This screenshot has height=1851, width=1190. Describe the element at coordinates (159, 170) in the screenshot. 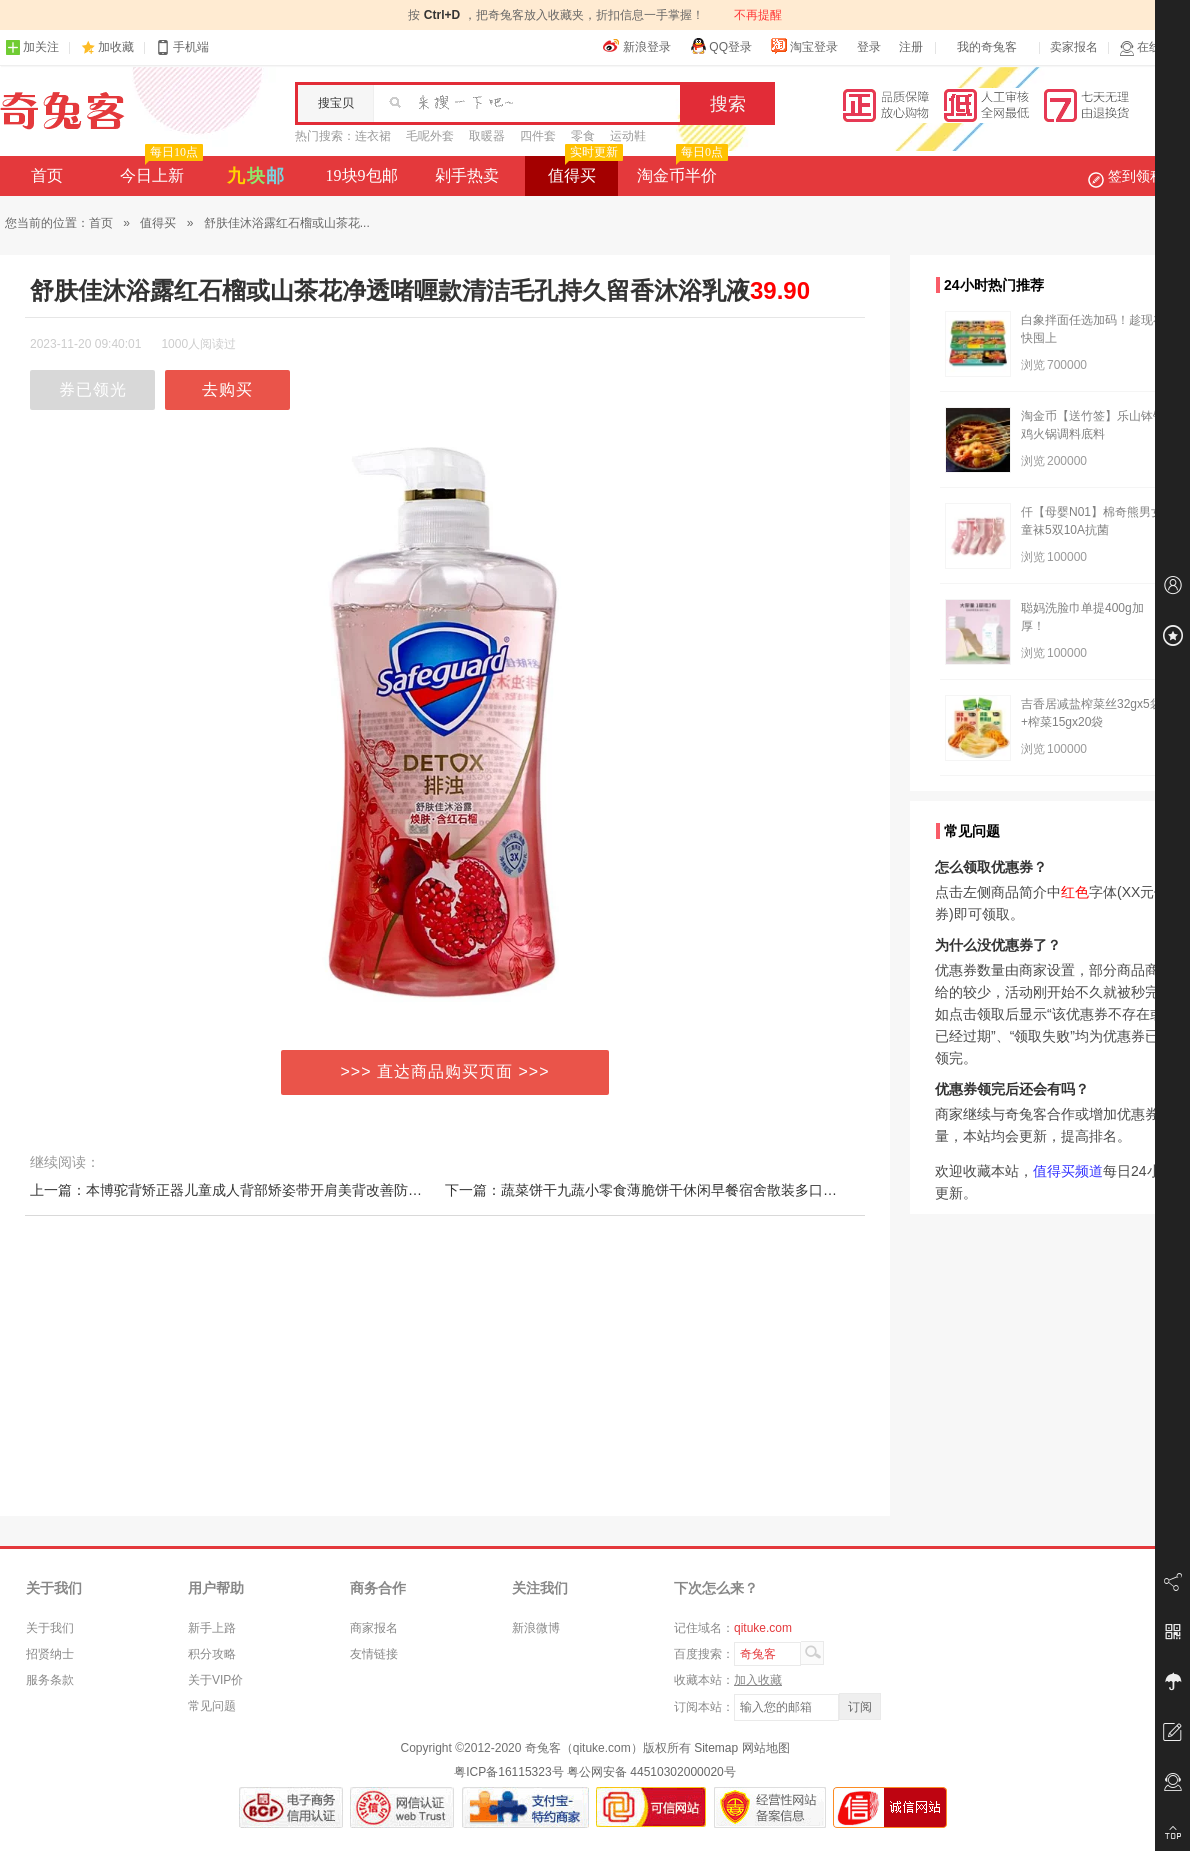

I see `今日上新` at that location.